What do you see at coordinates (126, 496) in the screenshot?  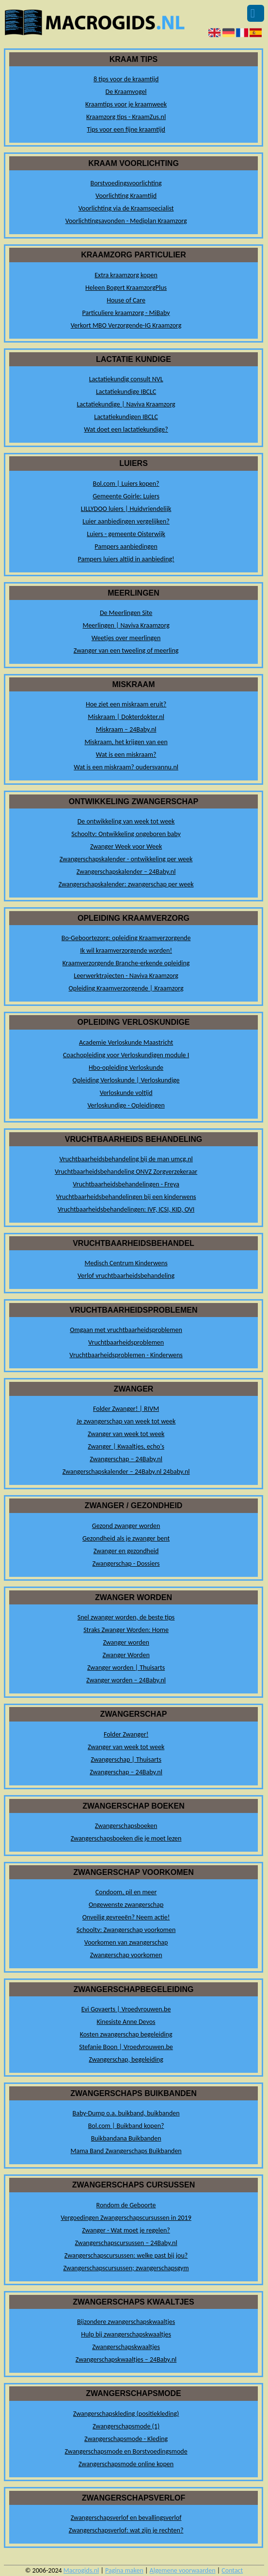 I see `Gemeente Goirle: Luiers` at bounding box center [126, 496].